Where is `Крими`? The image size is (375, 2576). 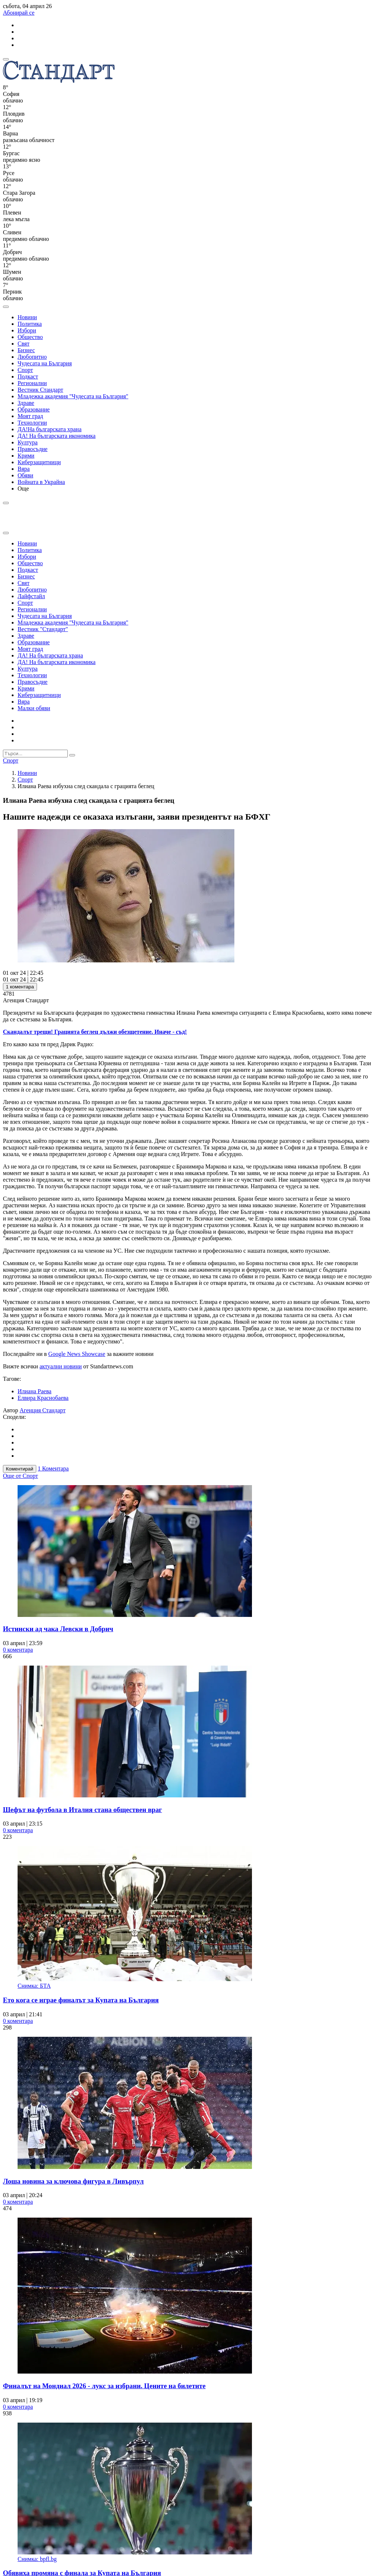 Крими is located at coordinates (26, 455).